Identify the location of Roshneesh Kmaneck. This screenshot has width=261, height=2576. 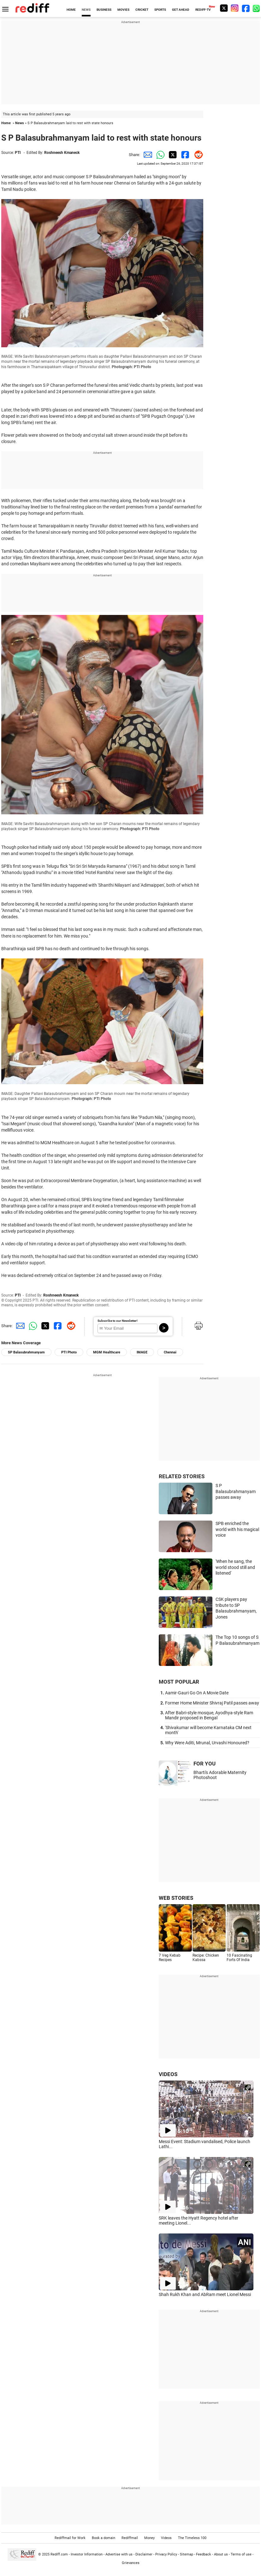
(62, 152).